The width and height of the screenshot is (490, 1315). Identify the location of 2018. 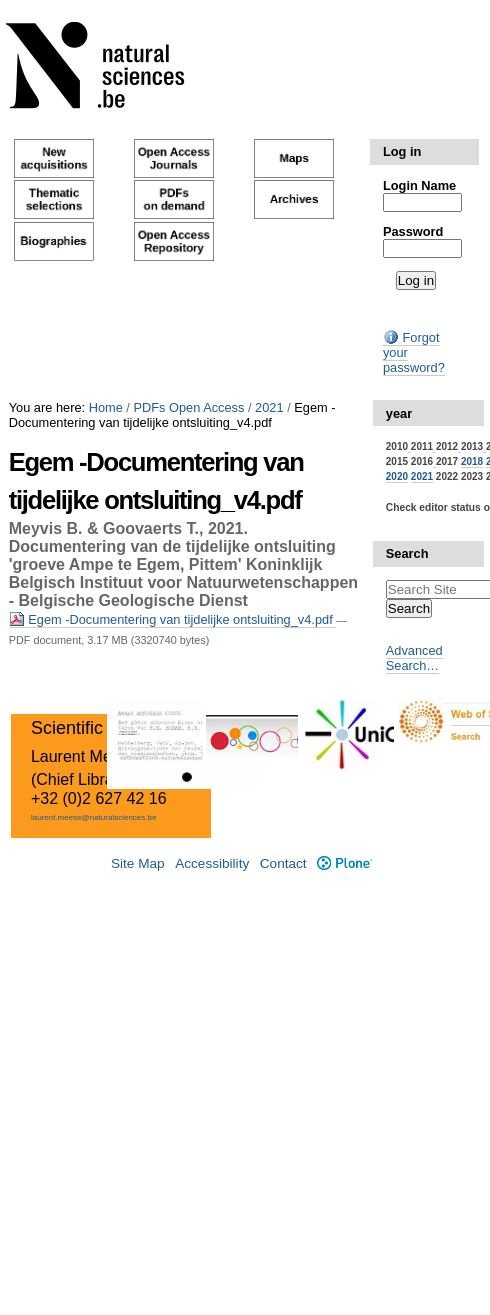
(472, 461).